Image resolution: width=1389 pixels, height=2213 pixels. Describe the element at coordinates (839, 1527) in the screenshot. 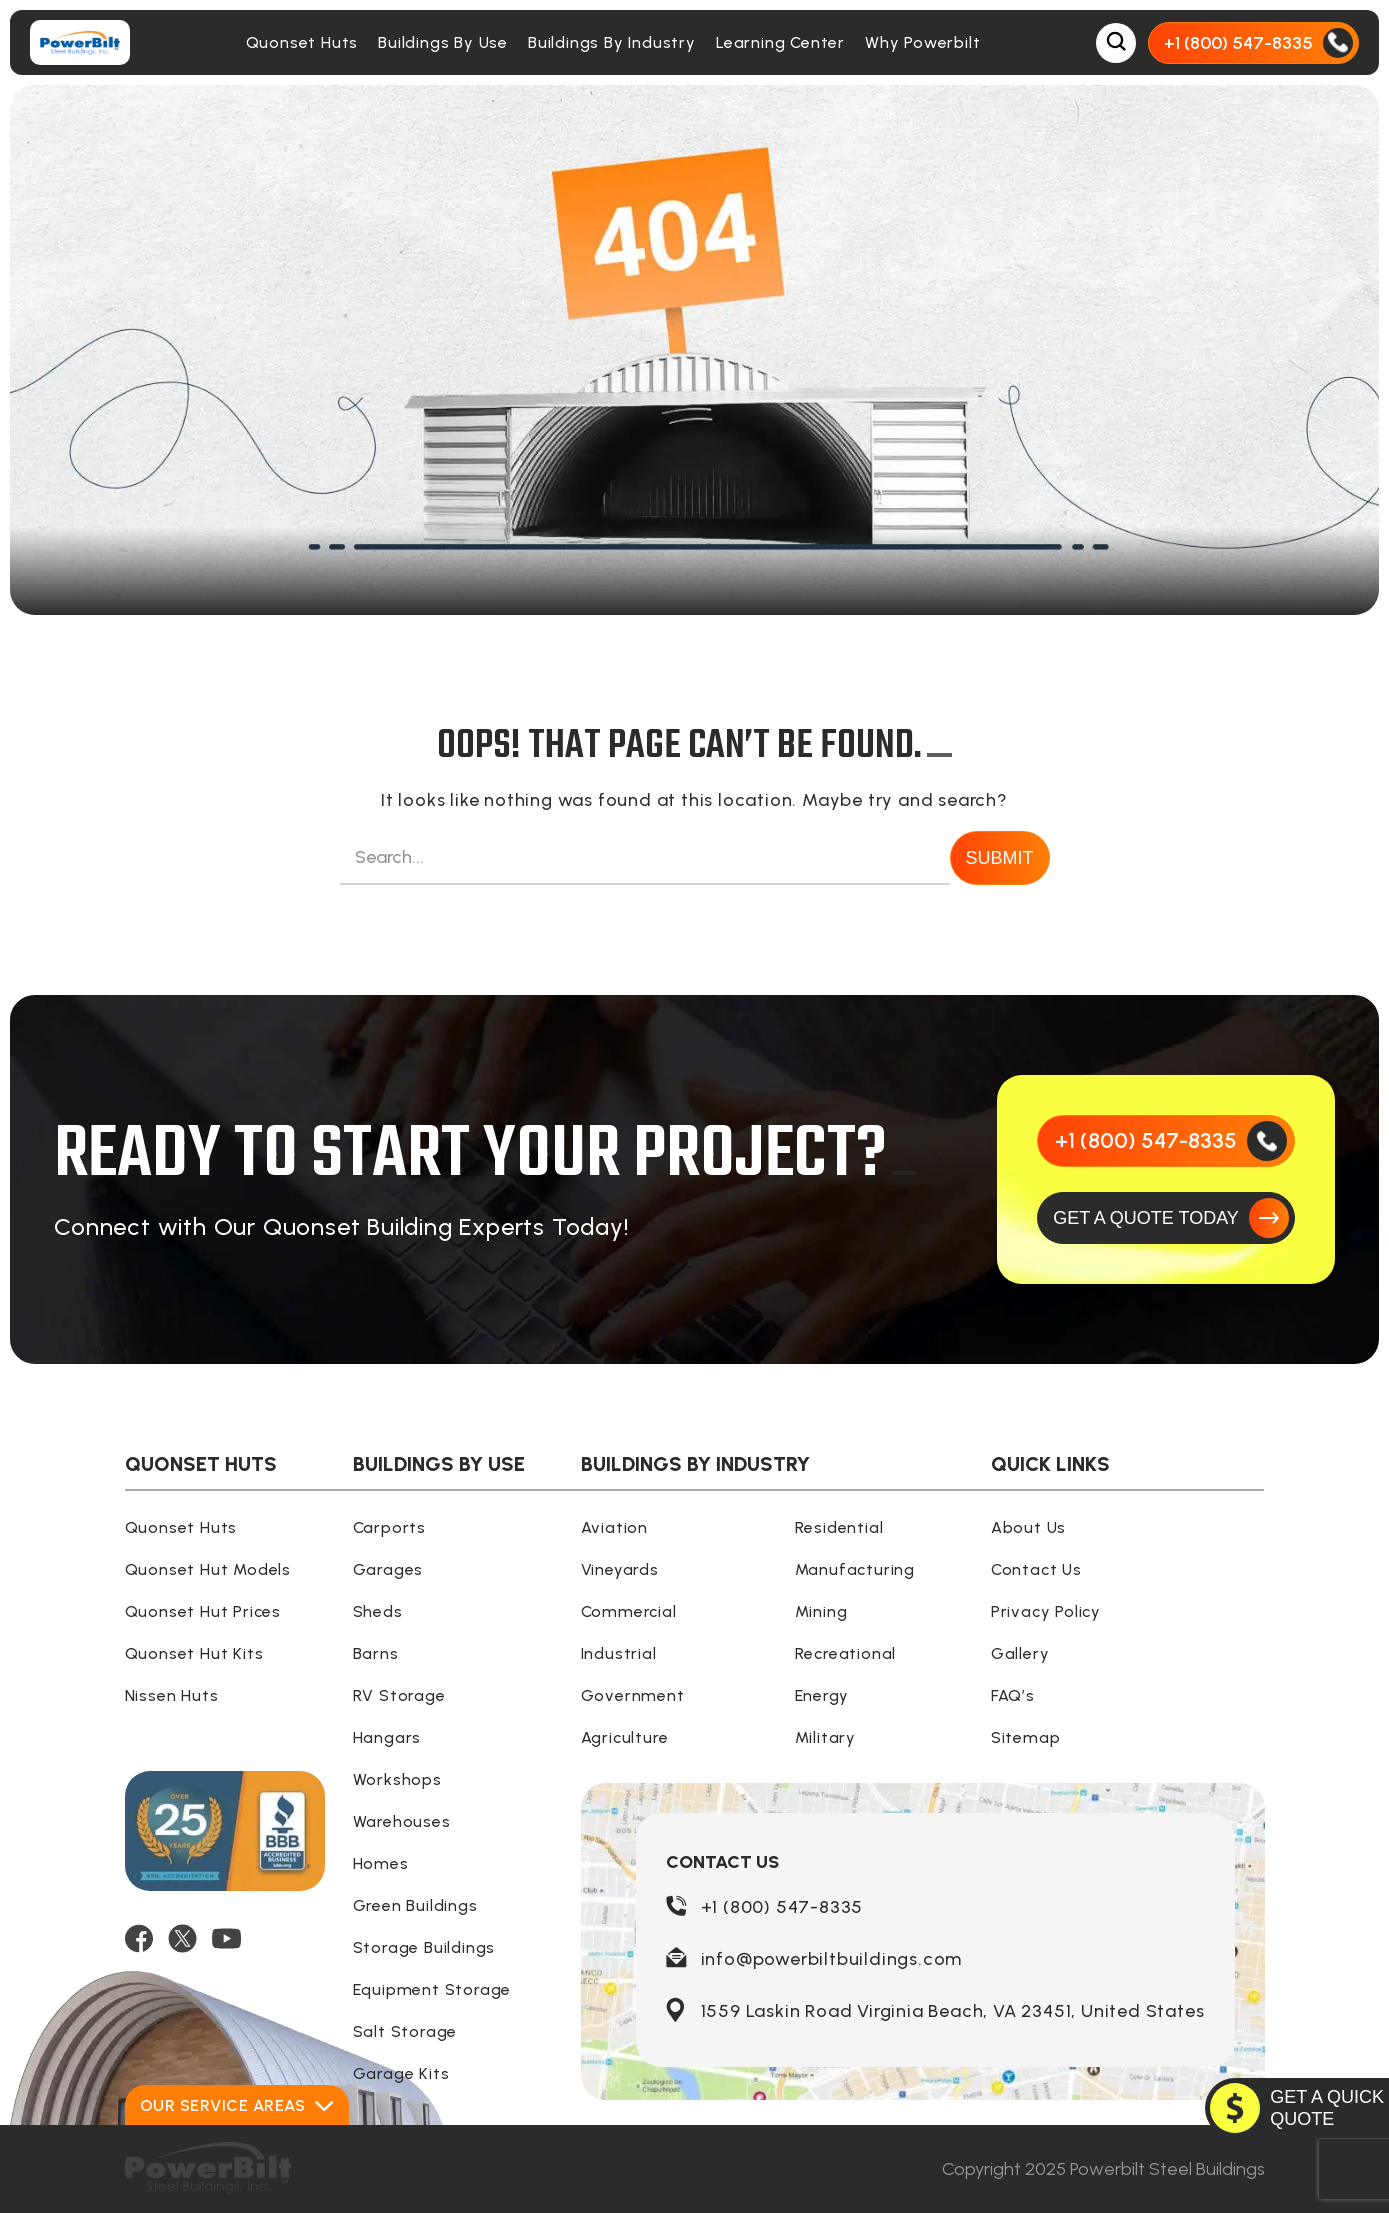

I see `Residential` at that location.